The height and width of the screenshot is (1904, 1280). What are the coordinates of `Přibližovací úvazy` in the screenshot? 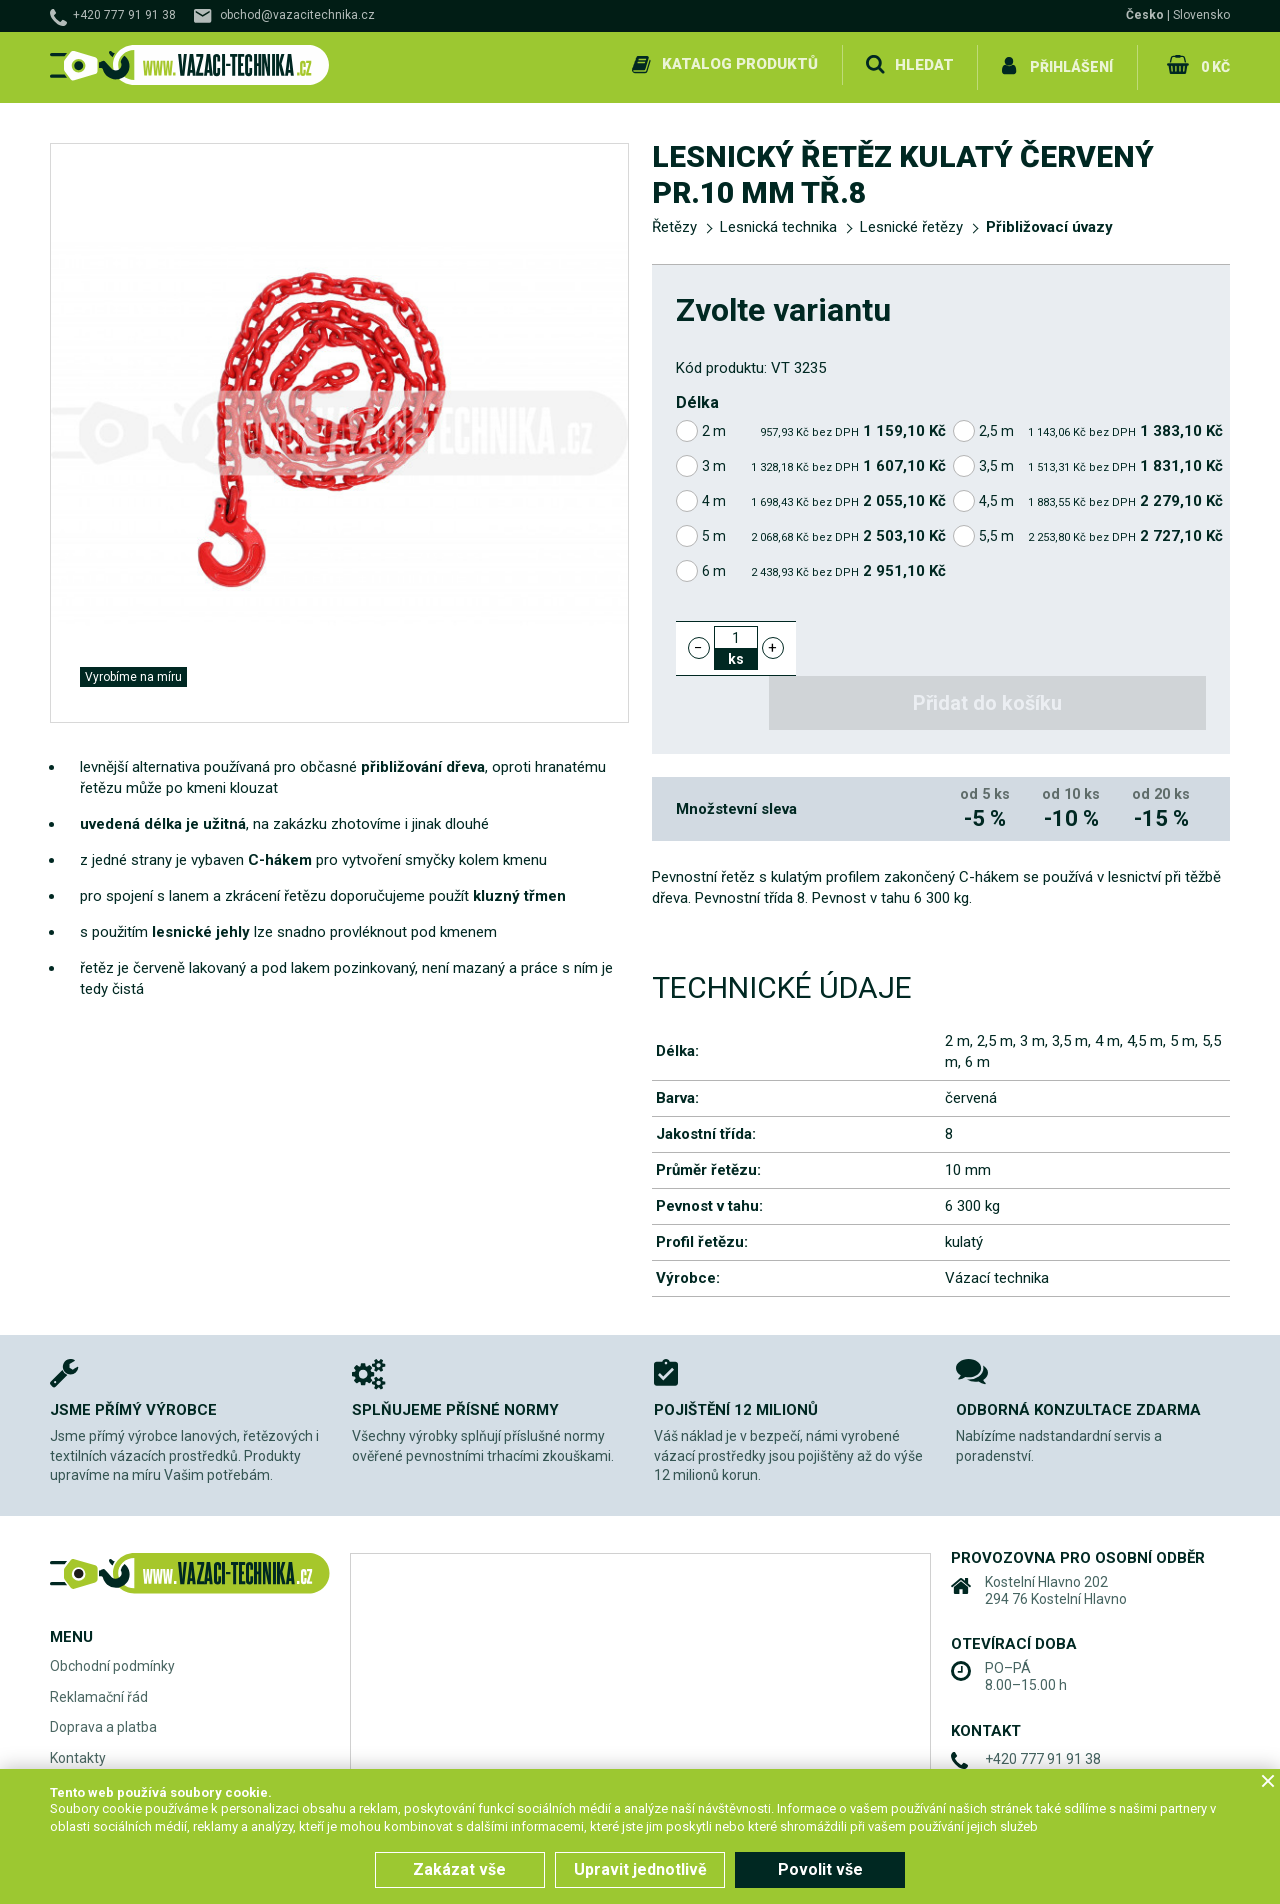 It's located at (1049, 222).